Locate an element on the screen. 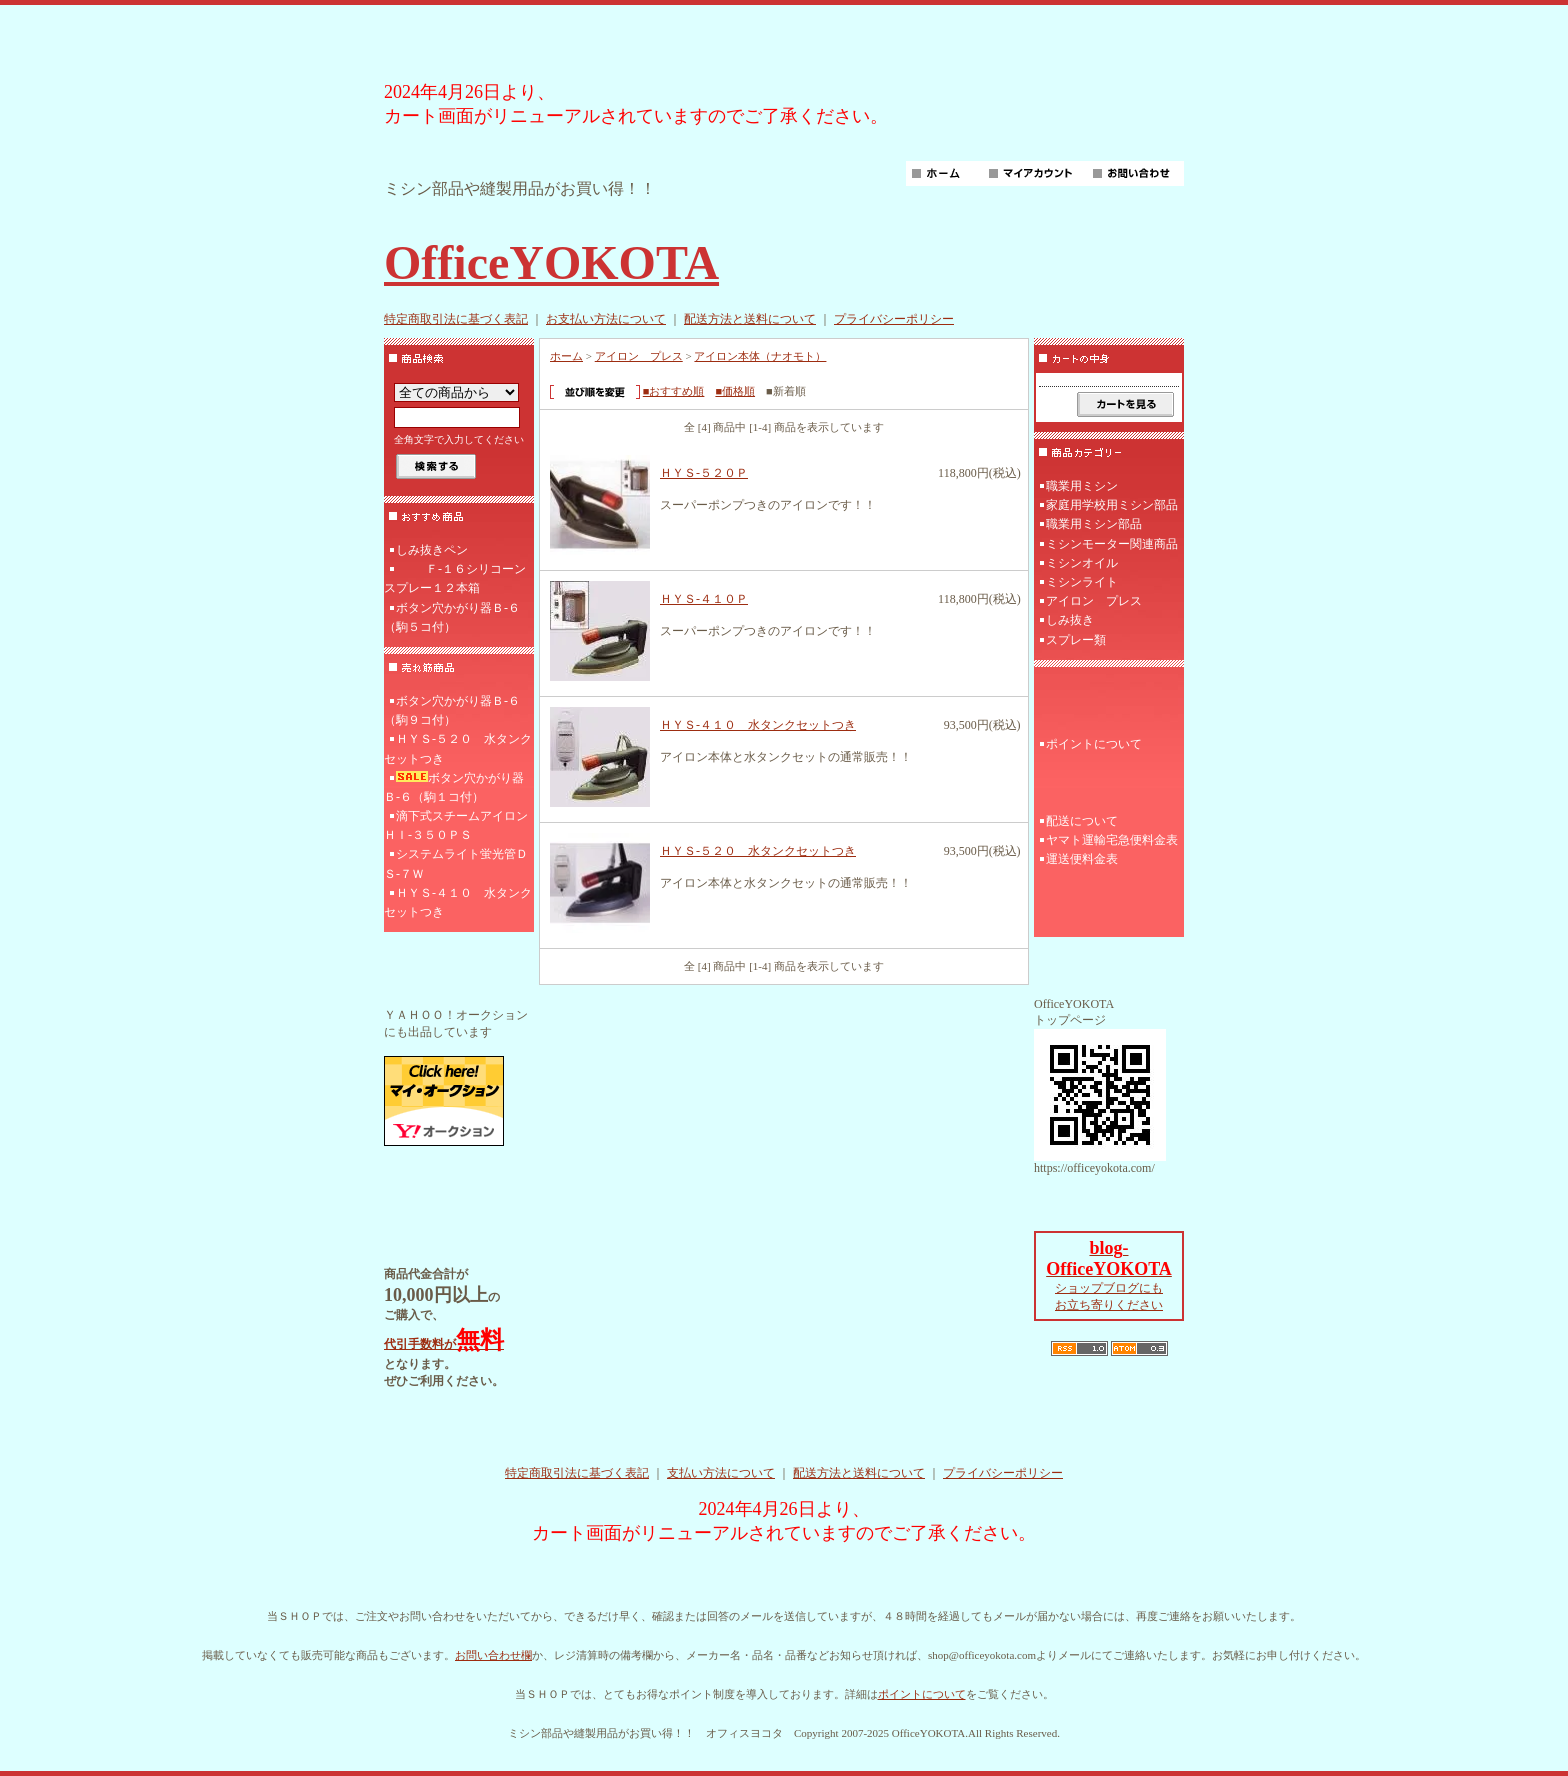 The width and height of the screenshot is (1568, 1776). ホーム is located at coordinates (566, 356).